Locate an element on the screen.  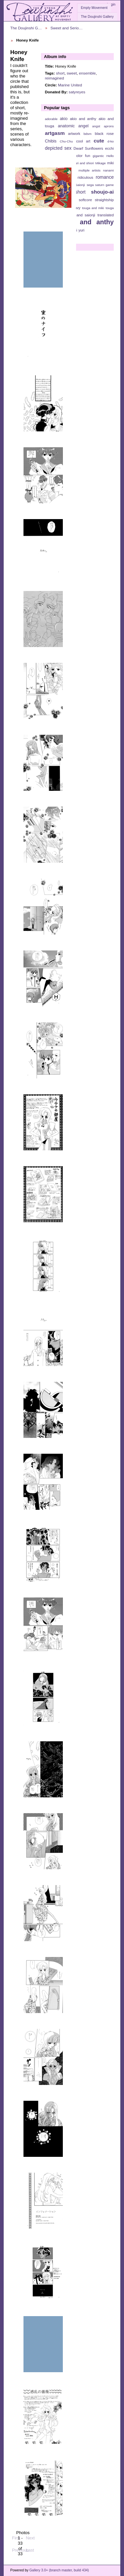
Empty Movement is located at coordinates (94, 8).